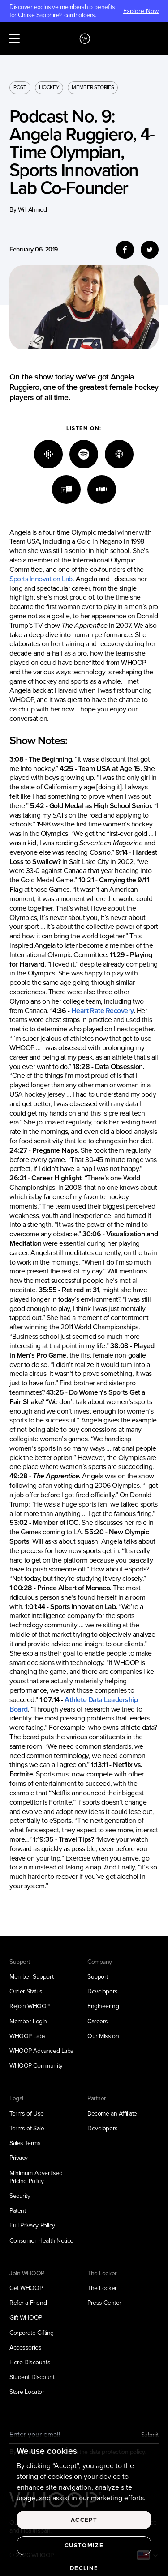 This screenshot has width=168, height=2576. What do you see at coordinates (26, 2392) in the screenshot?
I see `Store Locator` at bounding box center [26, 2392].